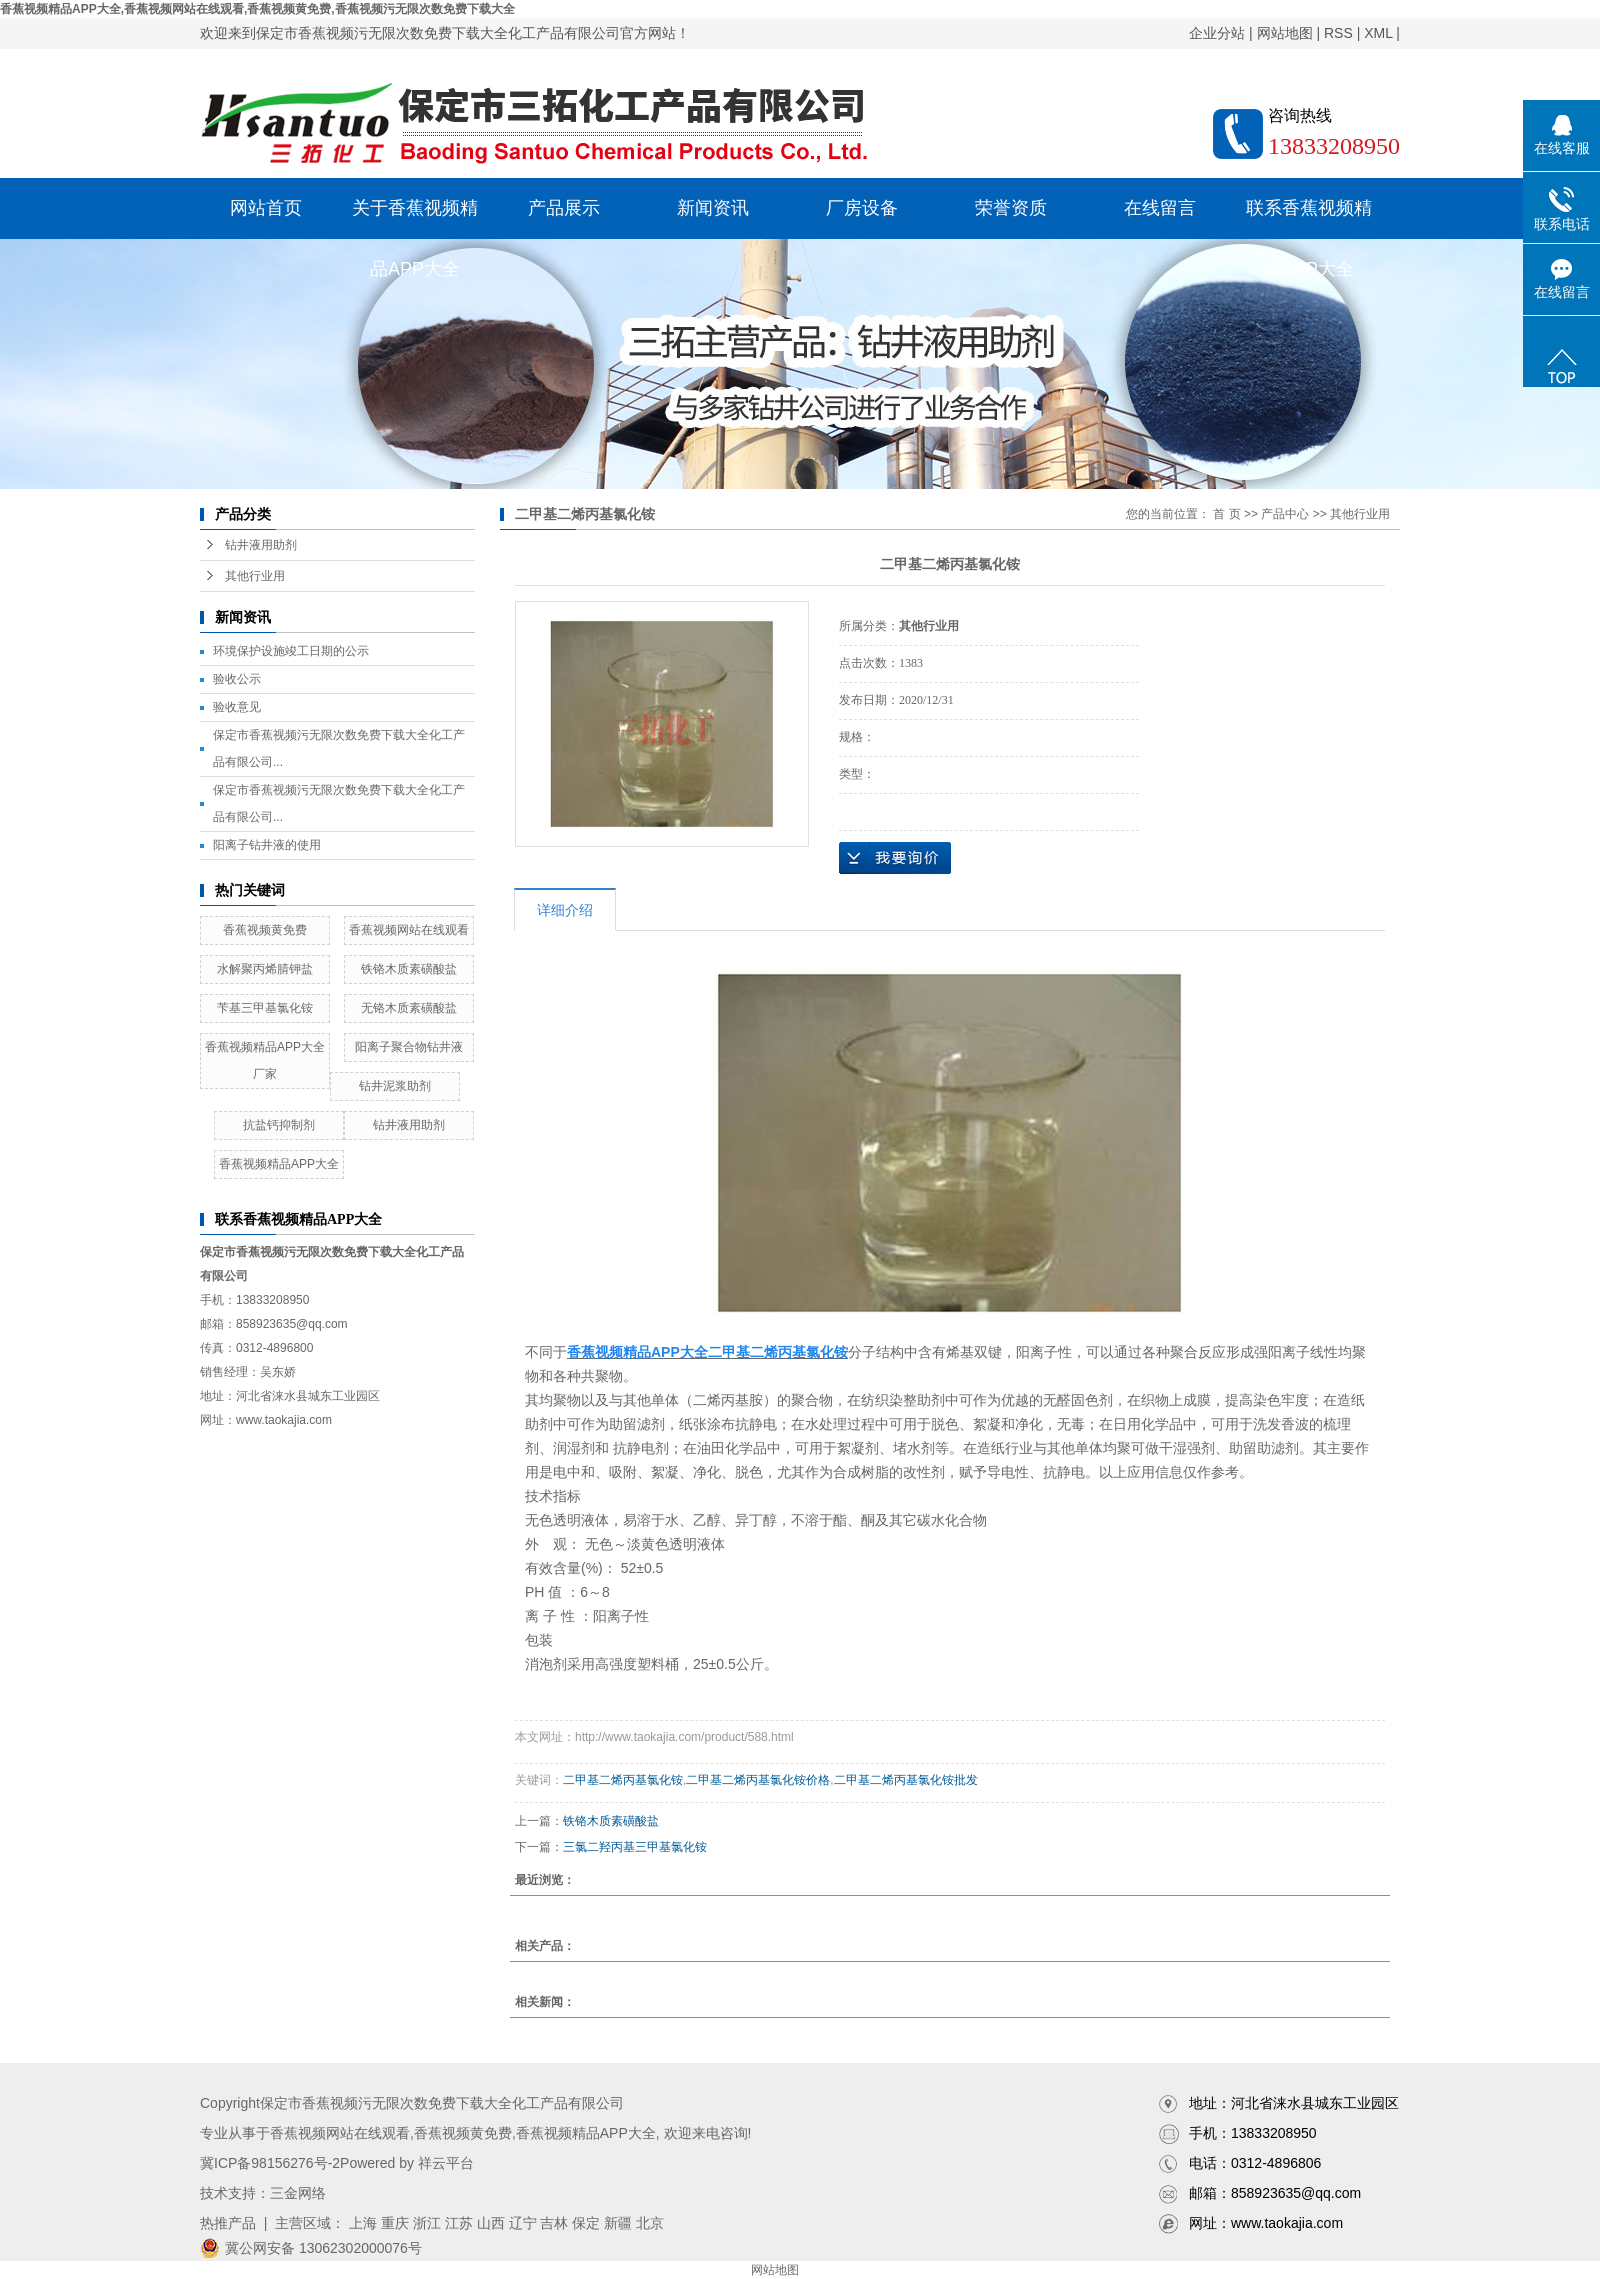 This screenshot has width=1600, height=2279. I want to click on 抗盐钙抑制剂, so click(279, 1125).